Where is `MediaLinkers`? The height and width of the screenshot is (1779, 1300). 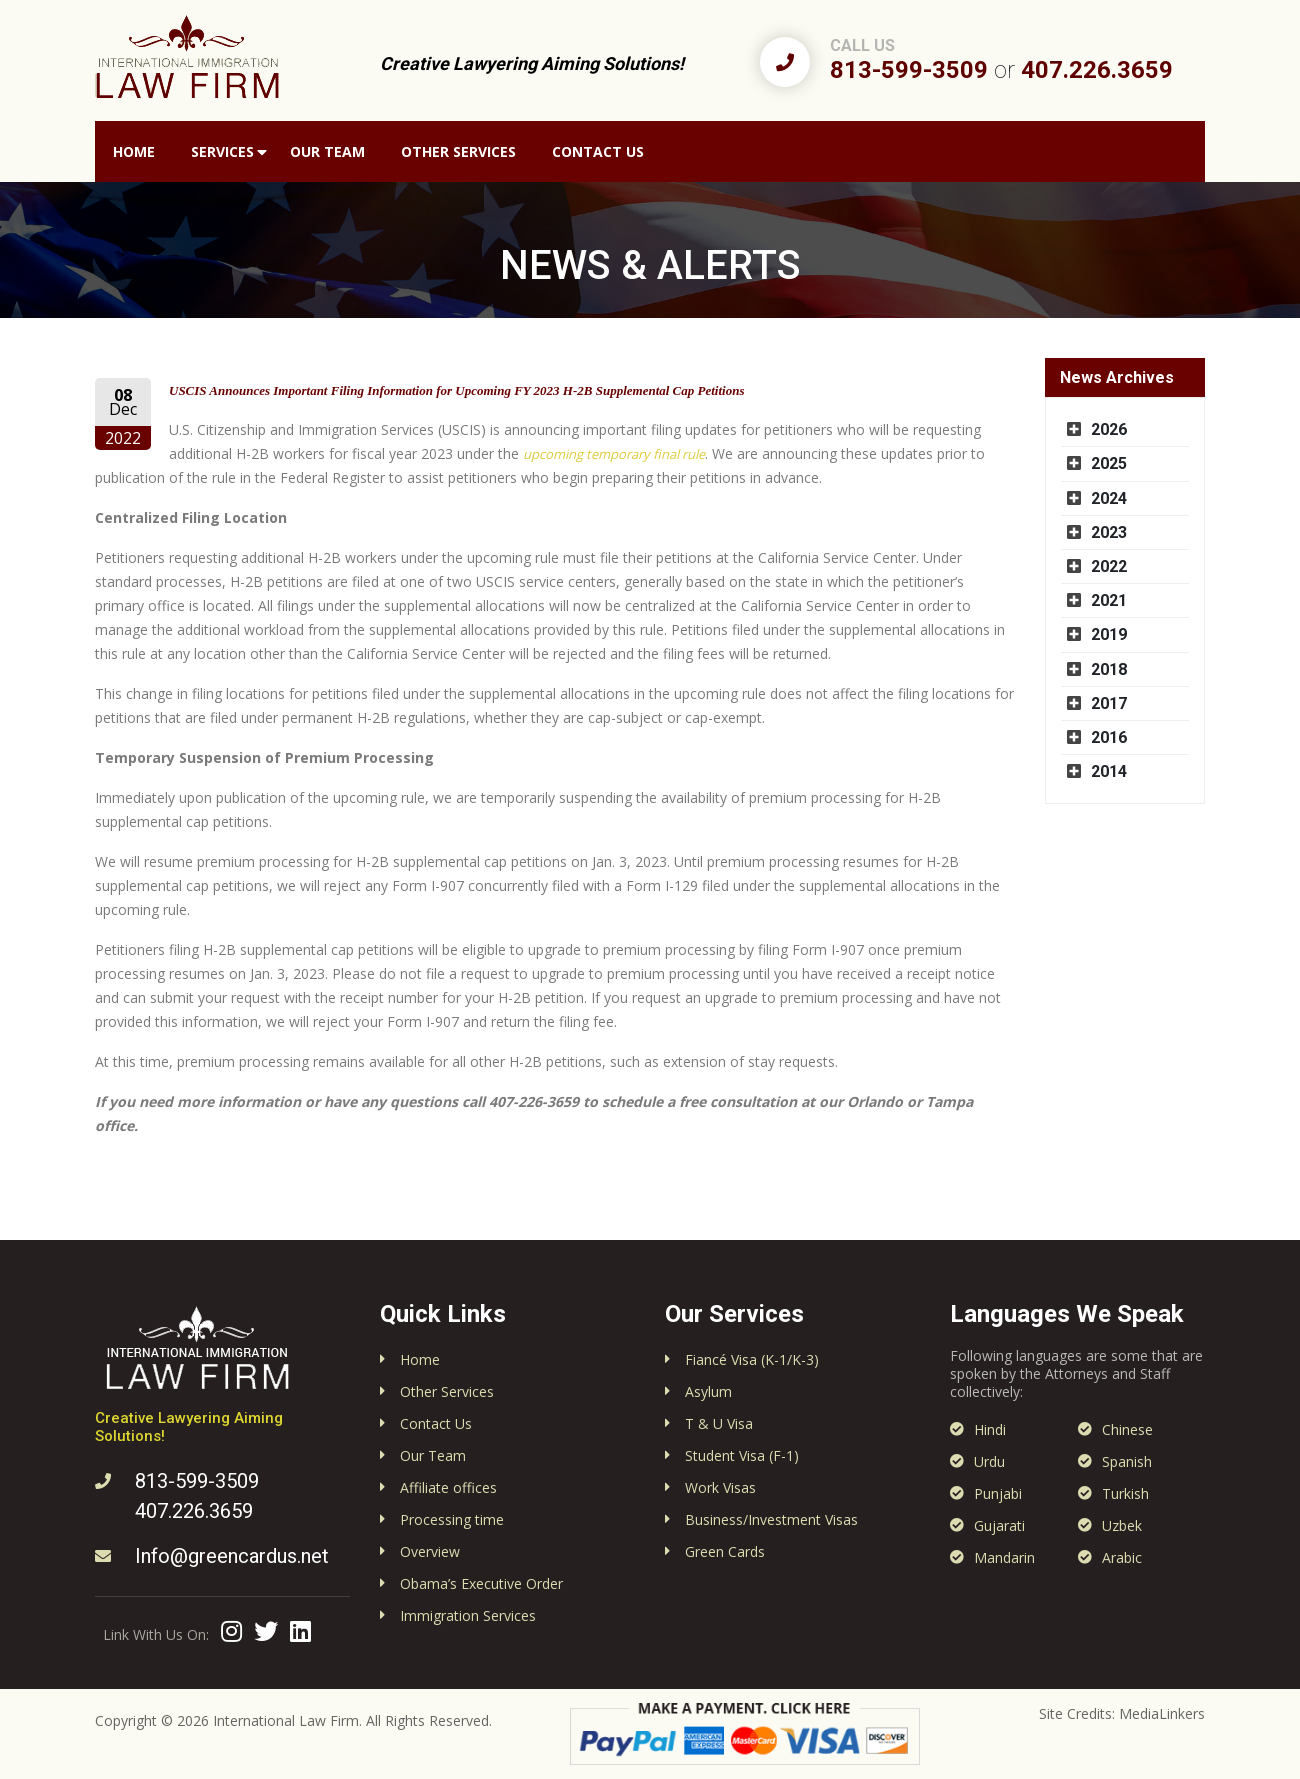 MediaLinkers is located at coordinates (1162, 1713).